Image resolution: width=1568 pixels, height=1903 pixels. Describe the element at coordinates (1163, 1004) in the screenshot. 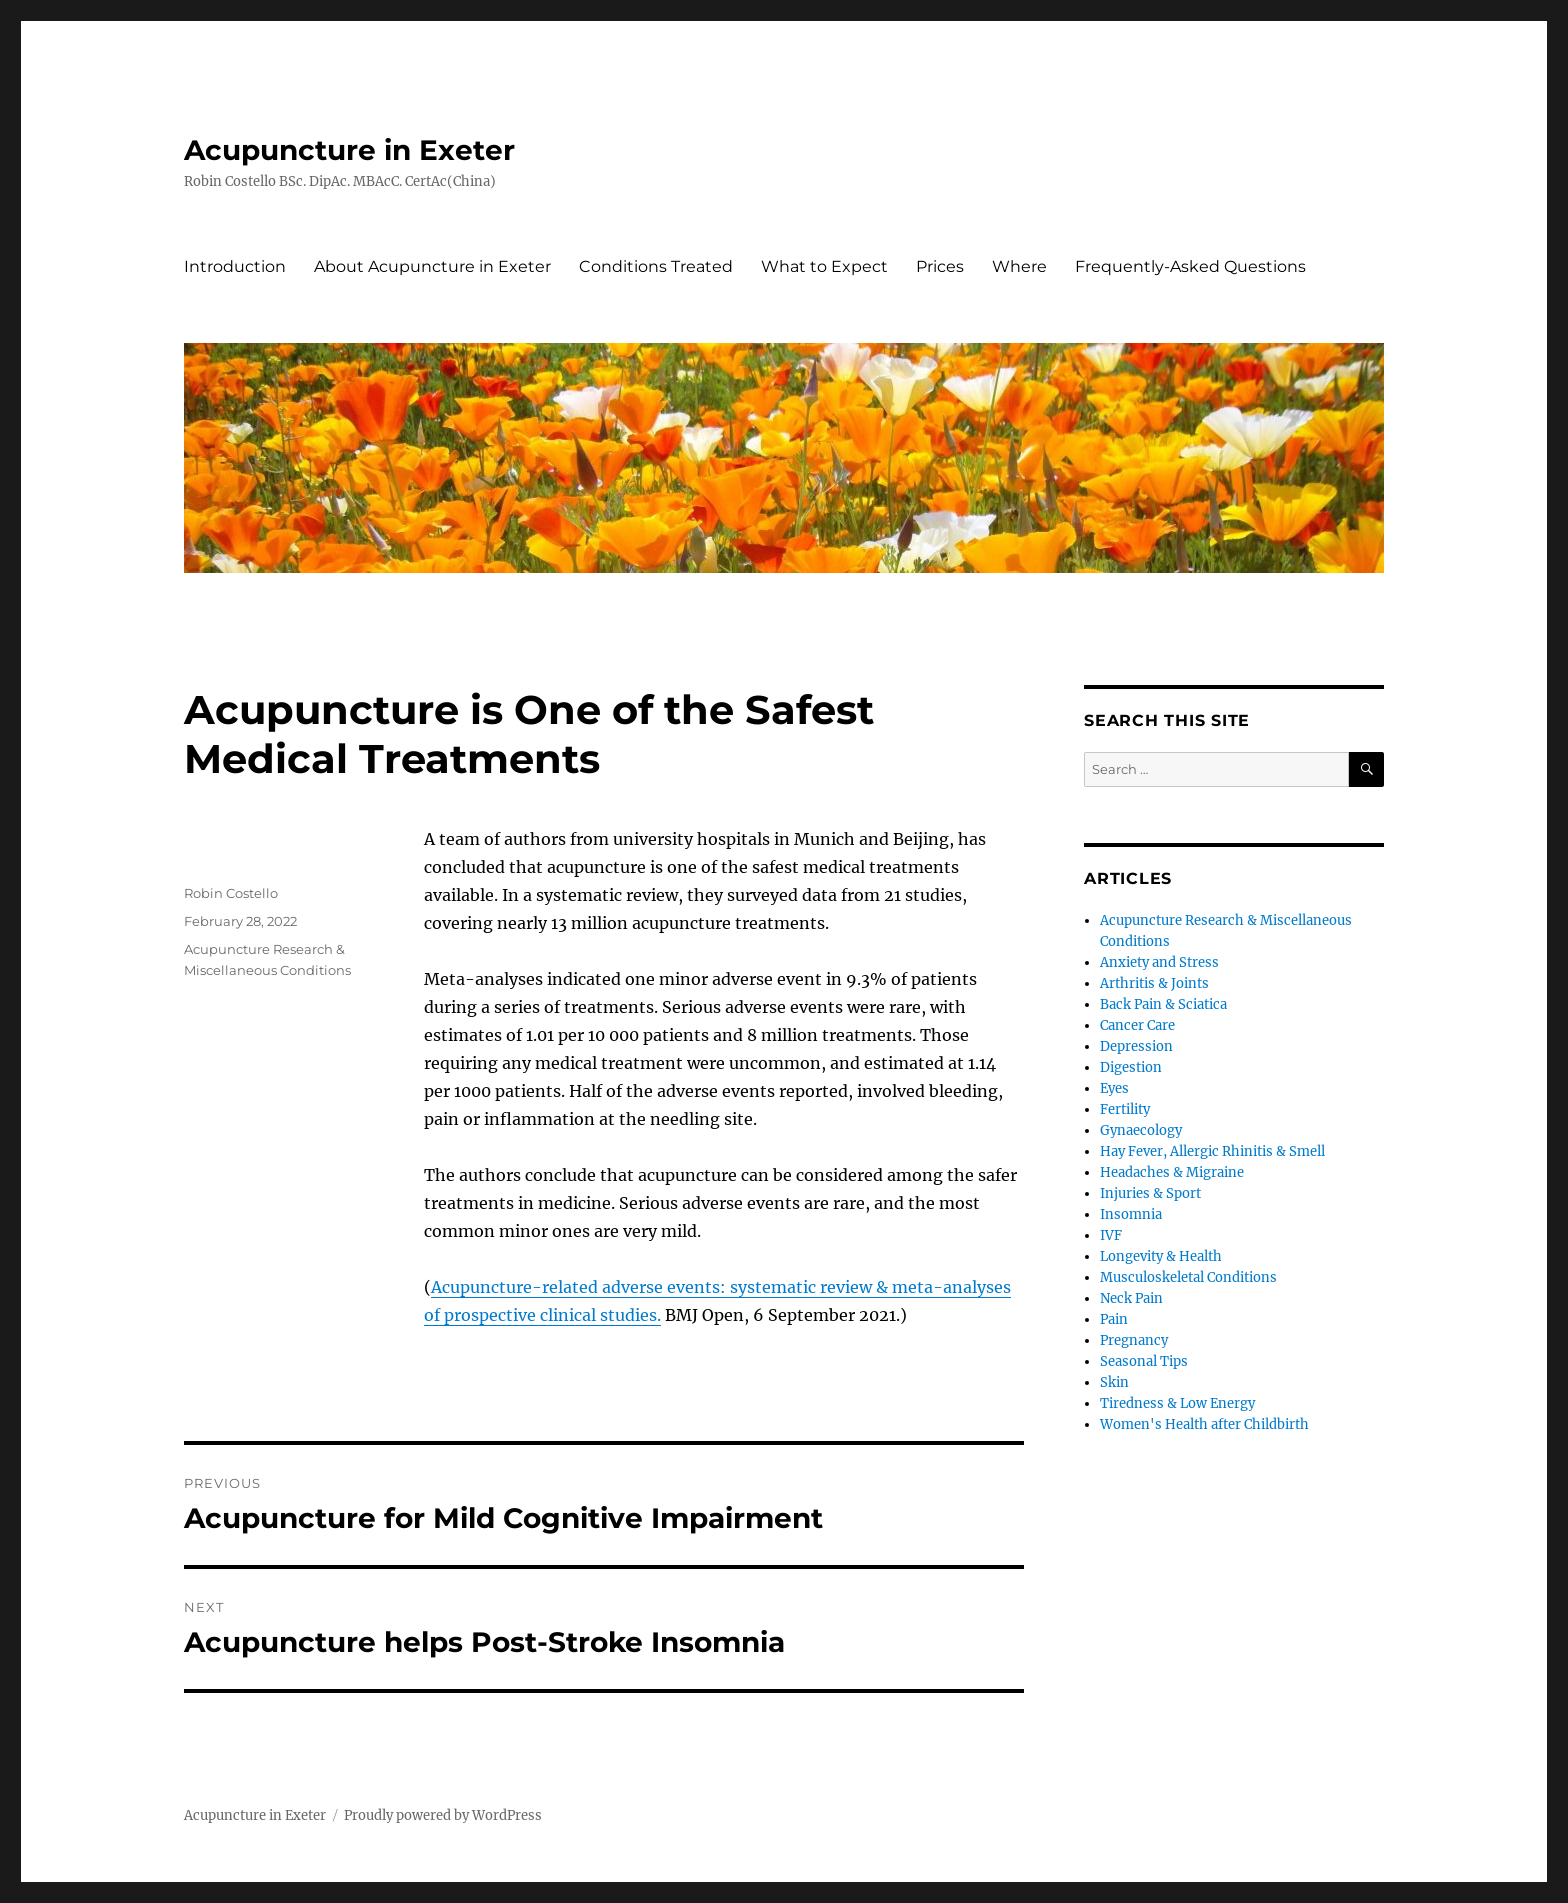

I see `Back Pain & Sciatica` at that location.